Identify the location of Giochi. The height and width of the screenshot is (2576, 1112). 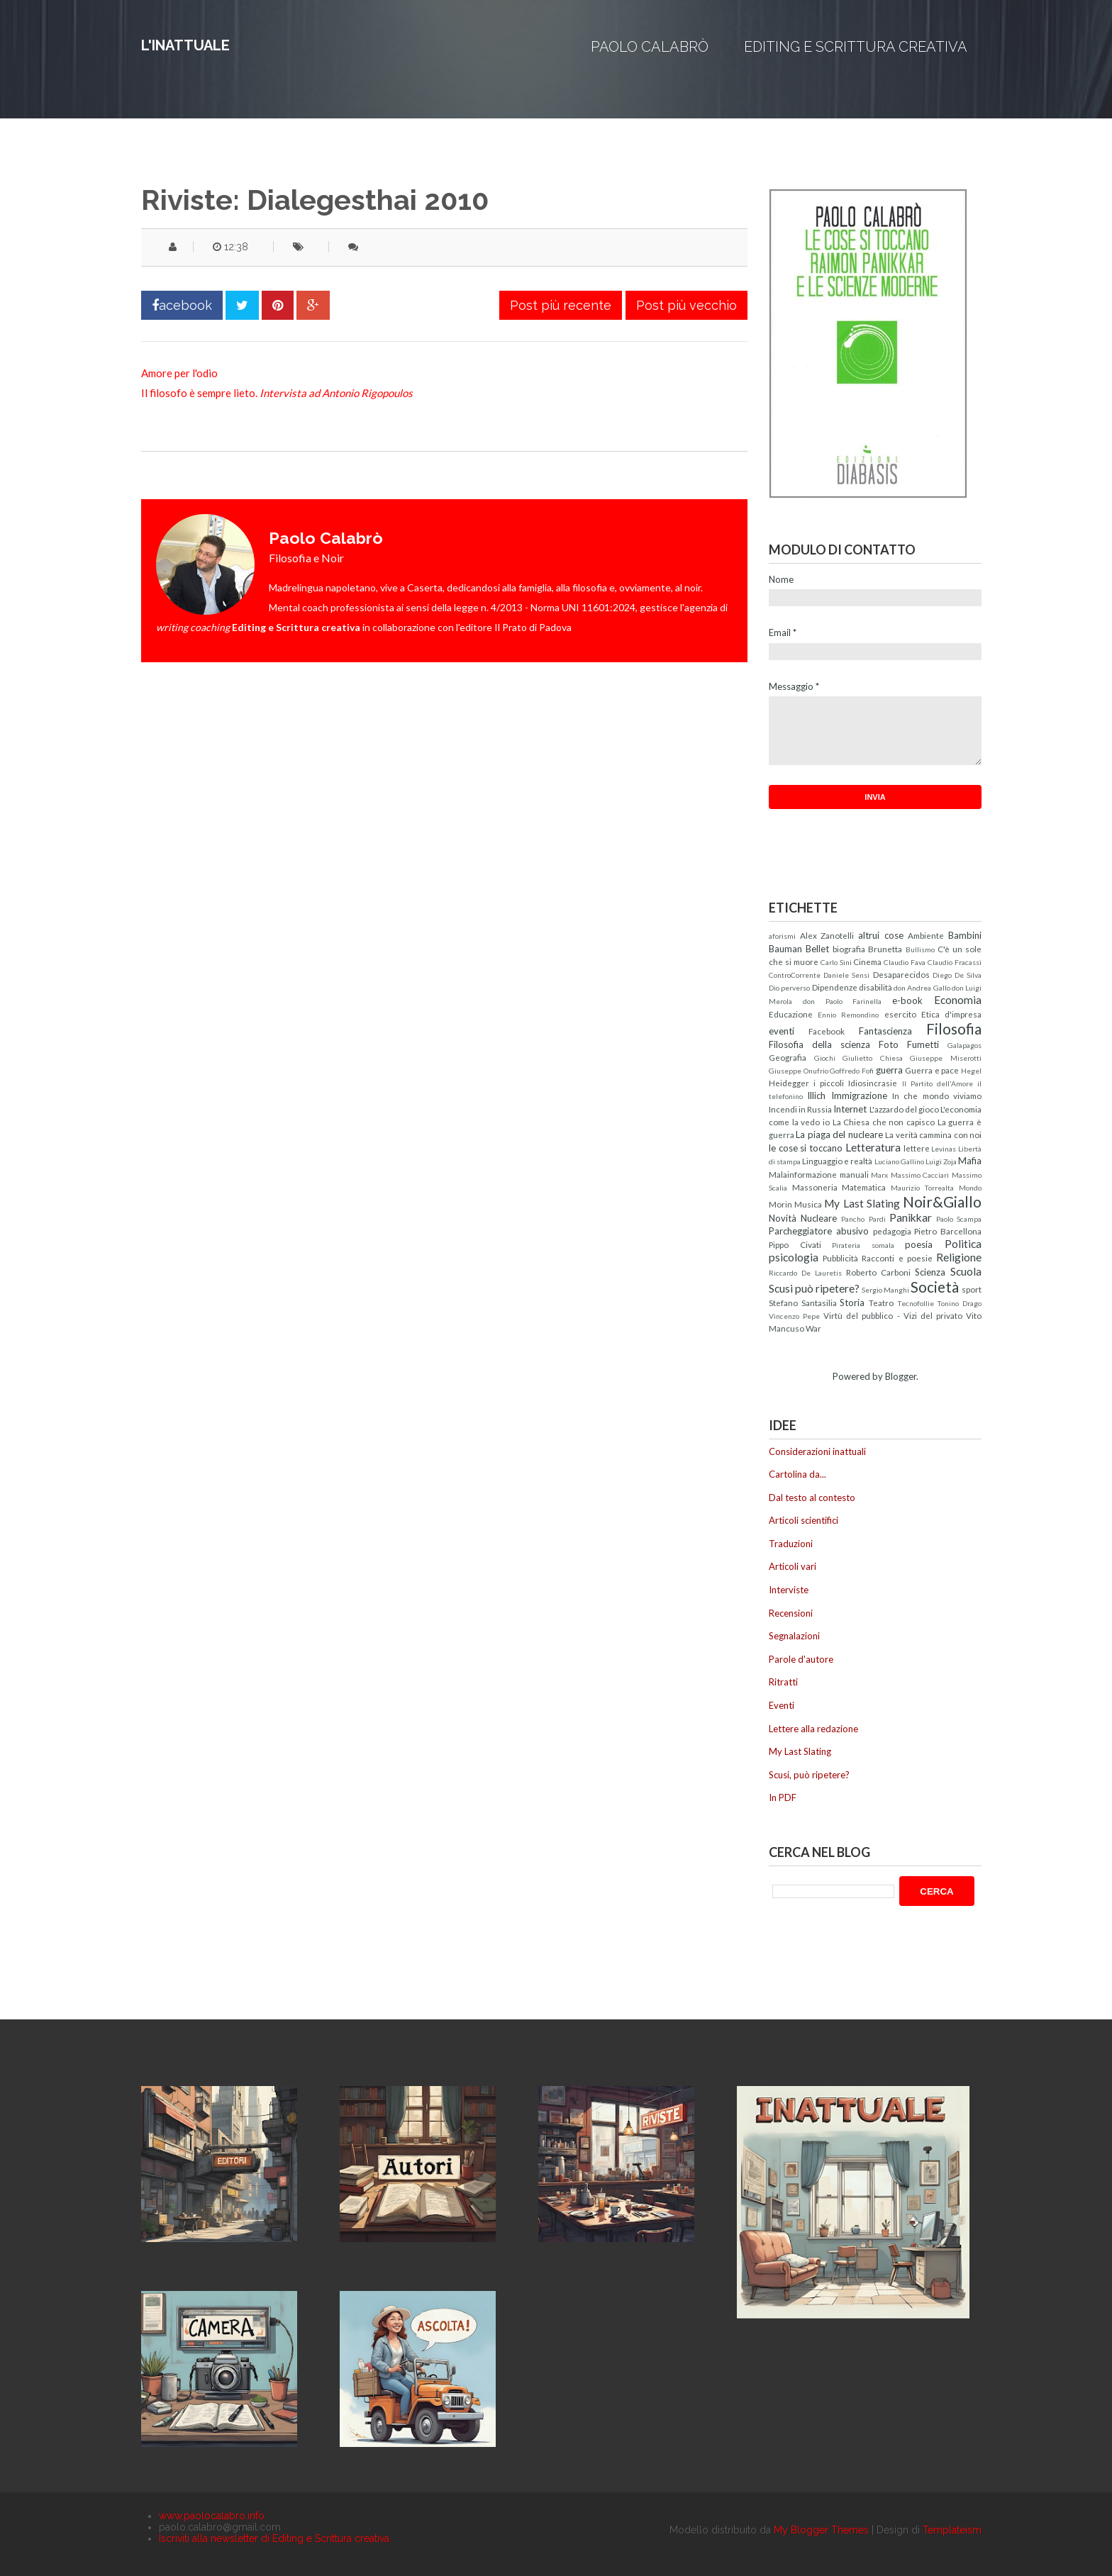
(824, 1058).